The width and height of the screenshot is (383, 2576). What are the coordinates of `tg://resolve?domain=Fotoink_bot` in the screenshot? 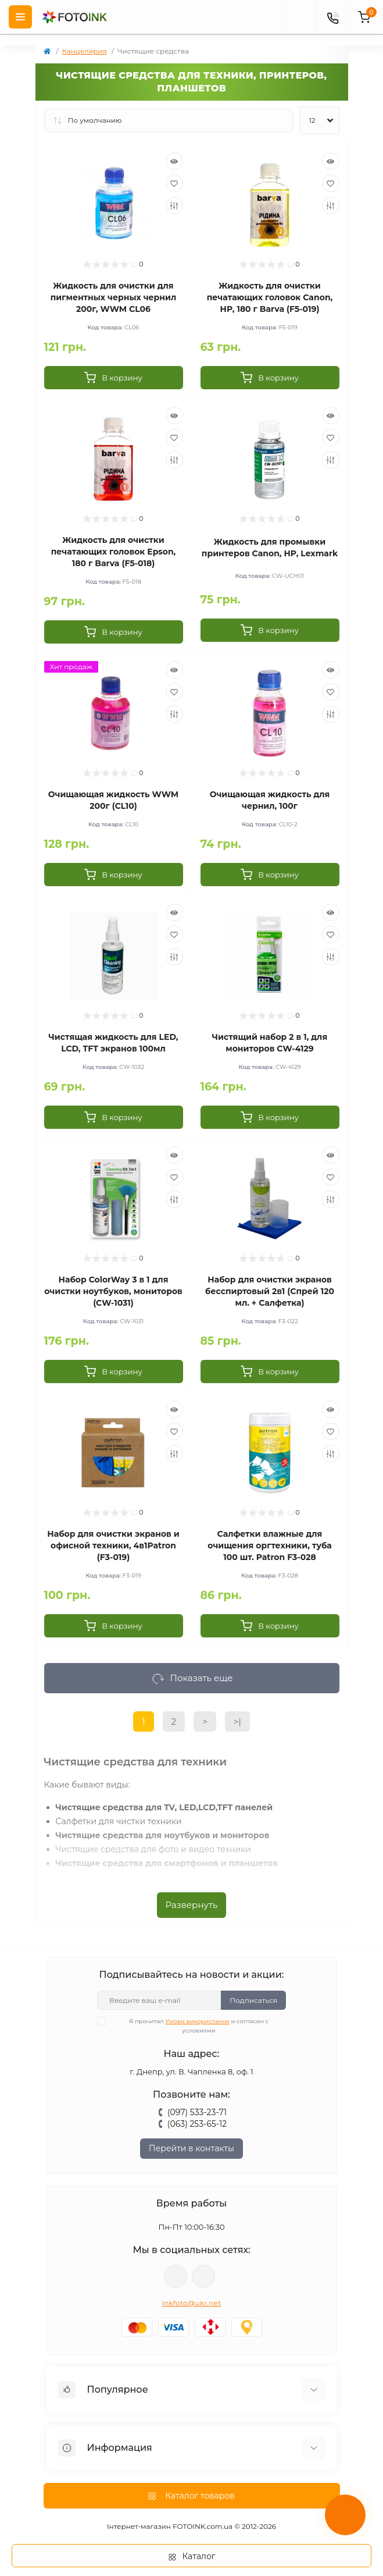 It's located at (203, 2276).